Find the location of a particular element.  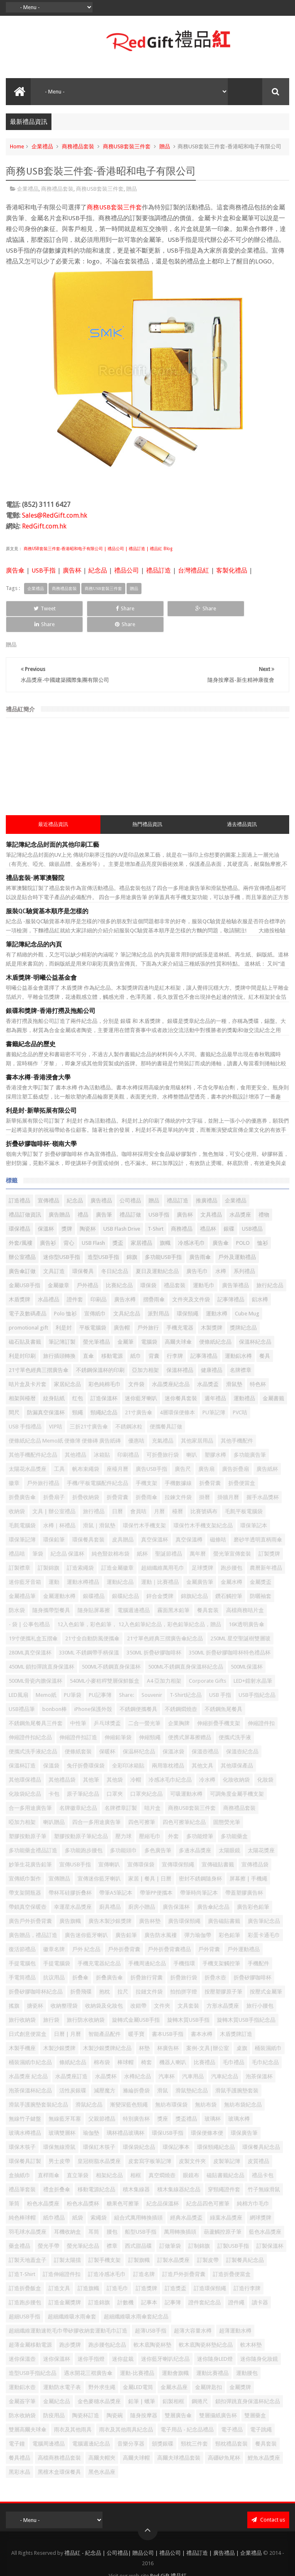

廣告防水風褸 is located at coordinates (160, 1920).